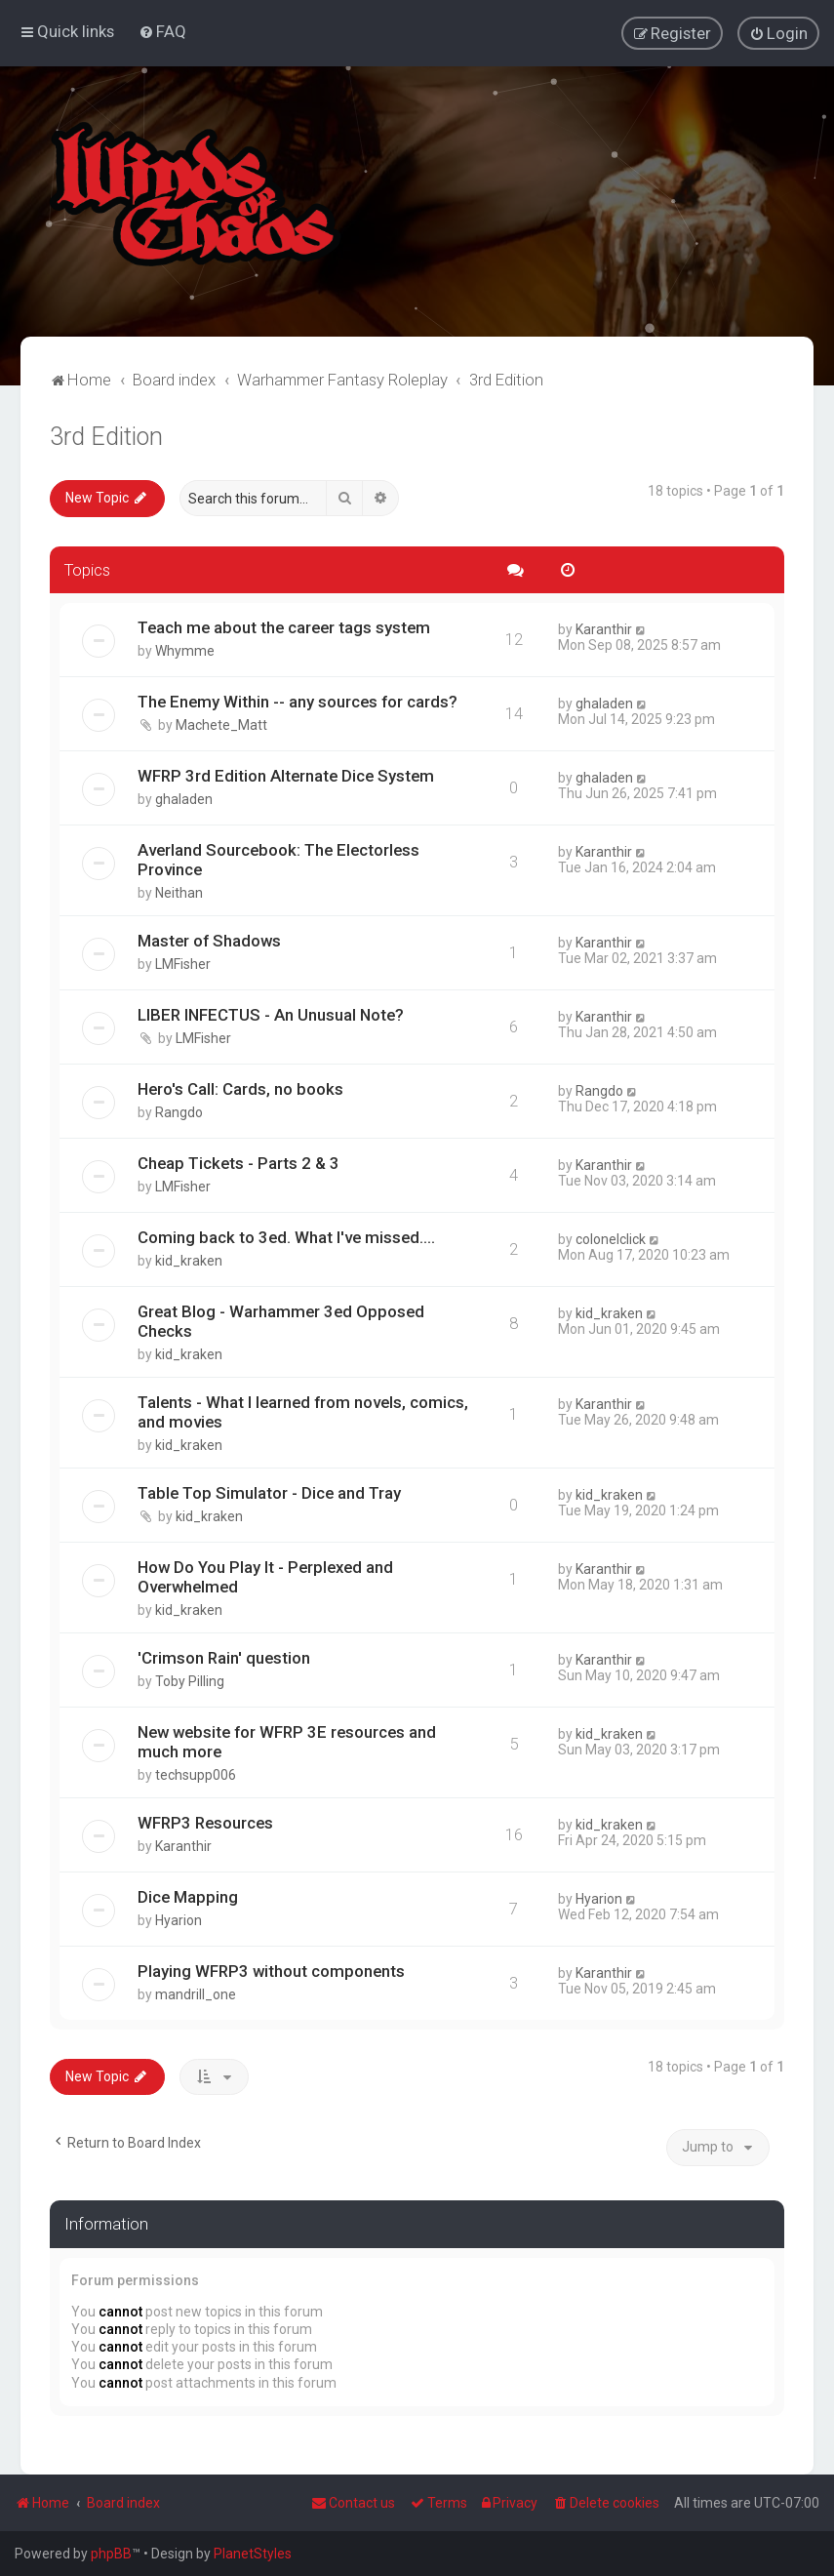 This screenshot has height=2576, width=834. Describe the element at coordinates (185, 650) in the screenshot. I see `Whymme` at that location.